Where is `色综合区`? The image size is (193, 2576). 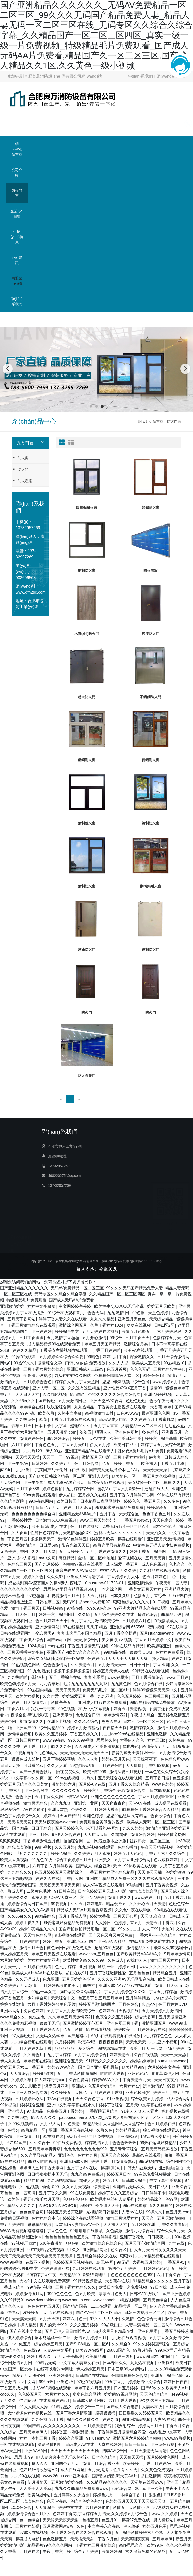 色综合区 is located at coordinates (119, 2249).